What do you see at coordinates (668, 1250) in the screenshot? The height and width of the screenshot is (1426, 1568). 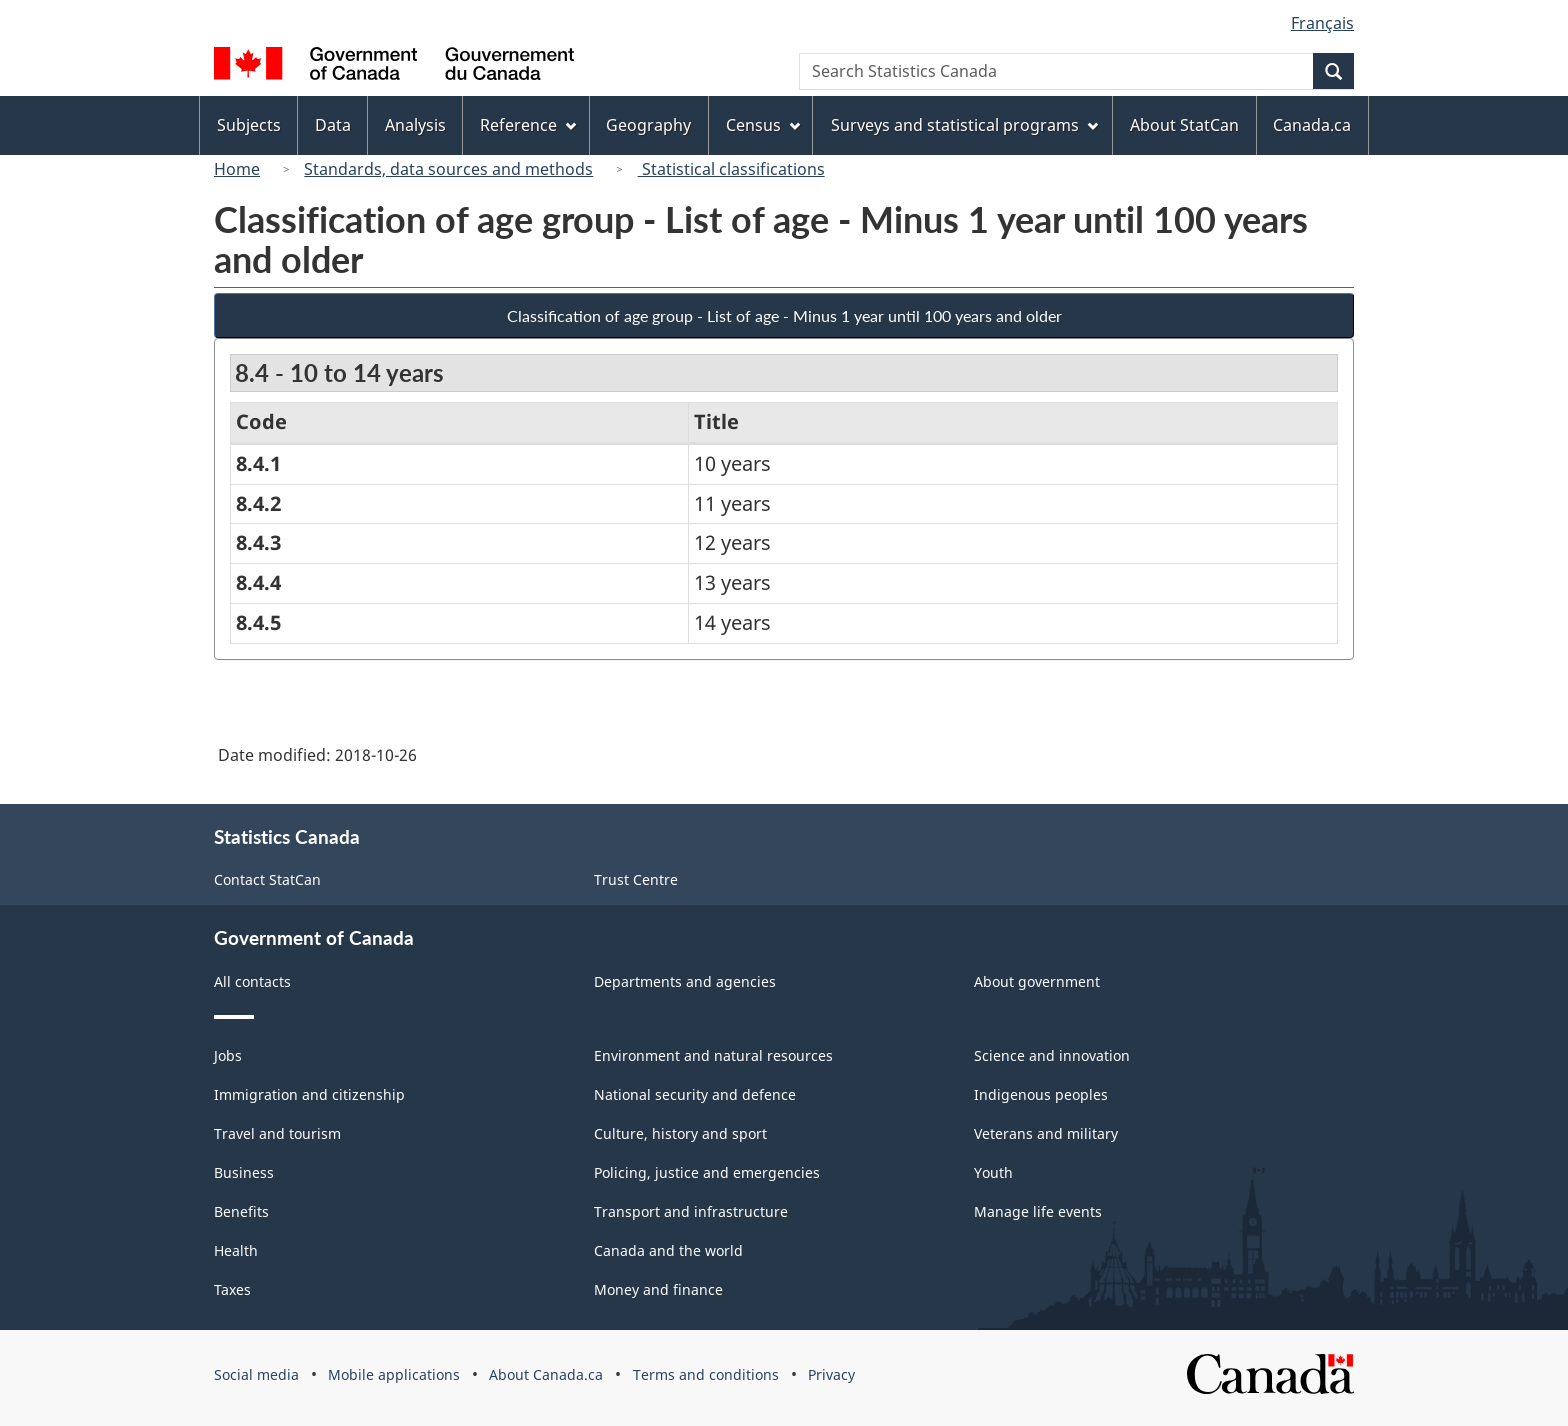 I see `Canada and the world` at bounding box center [668, 1250].